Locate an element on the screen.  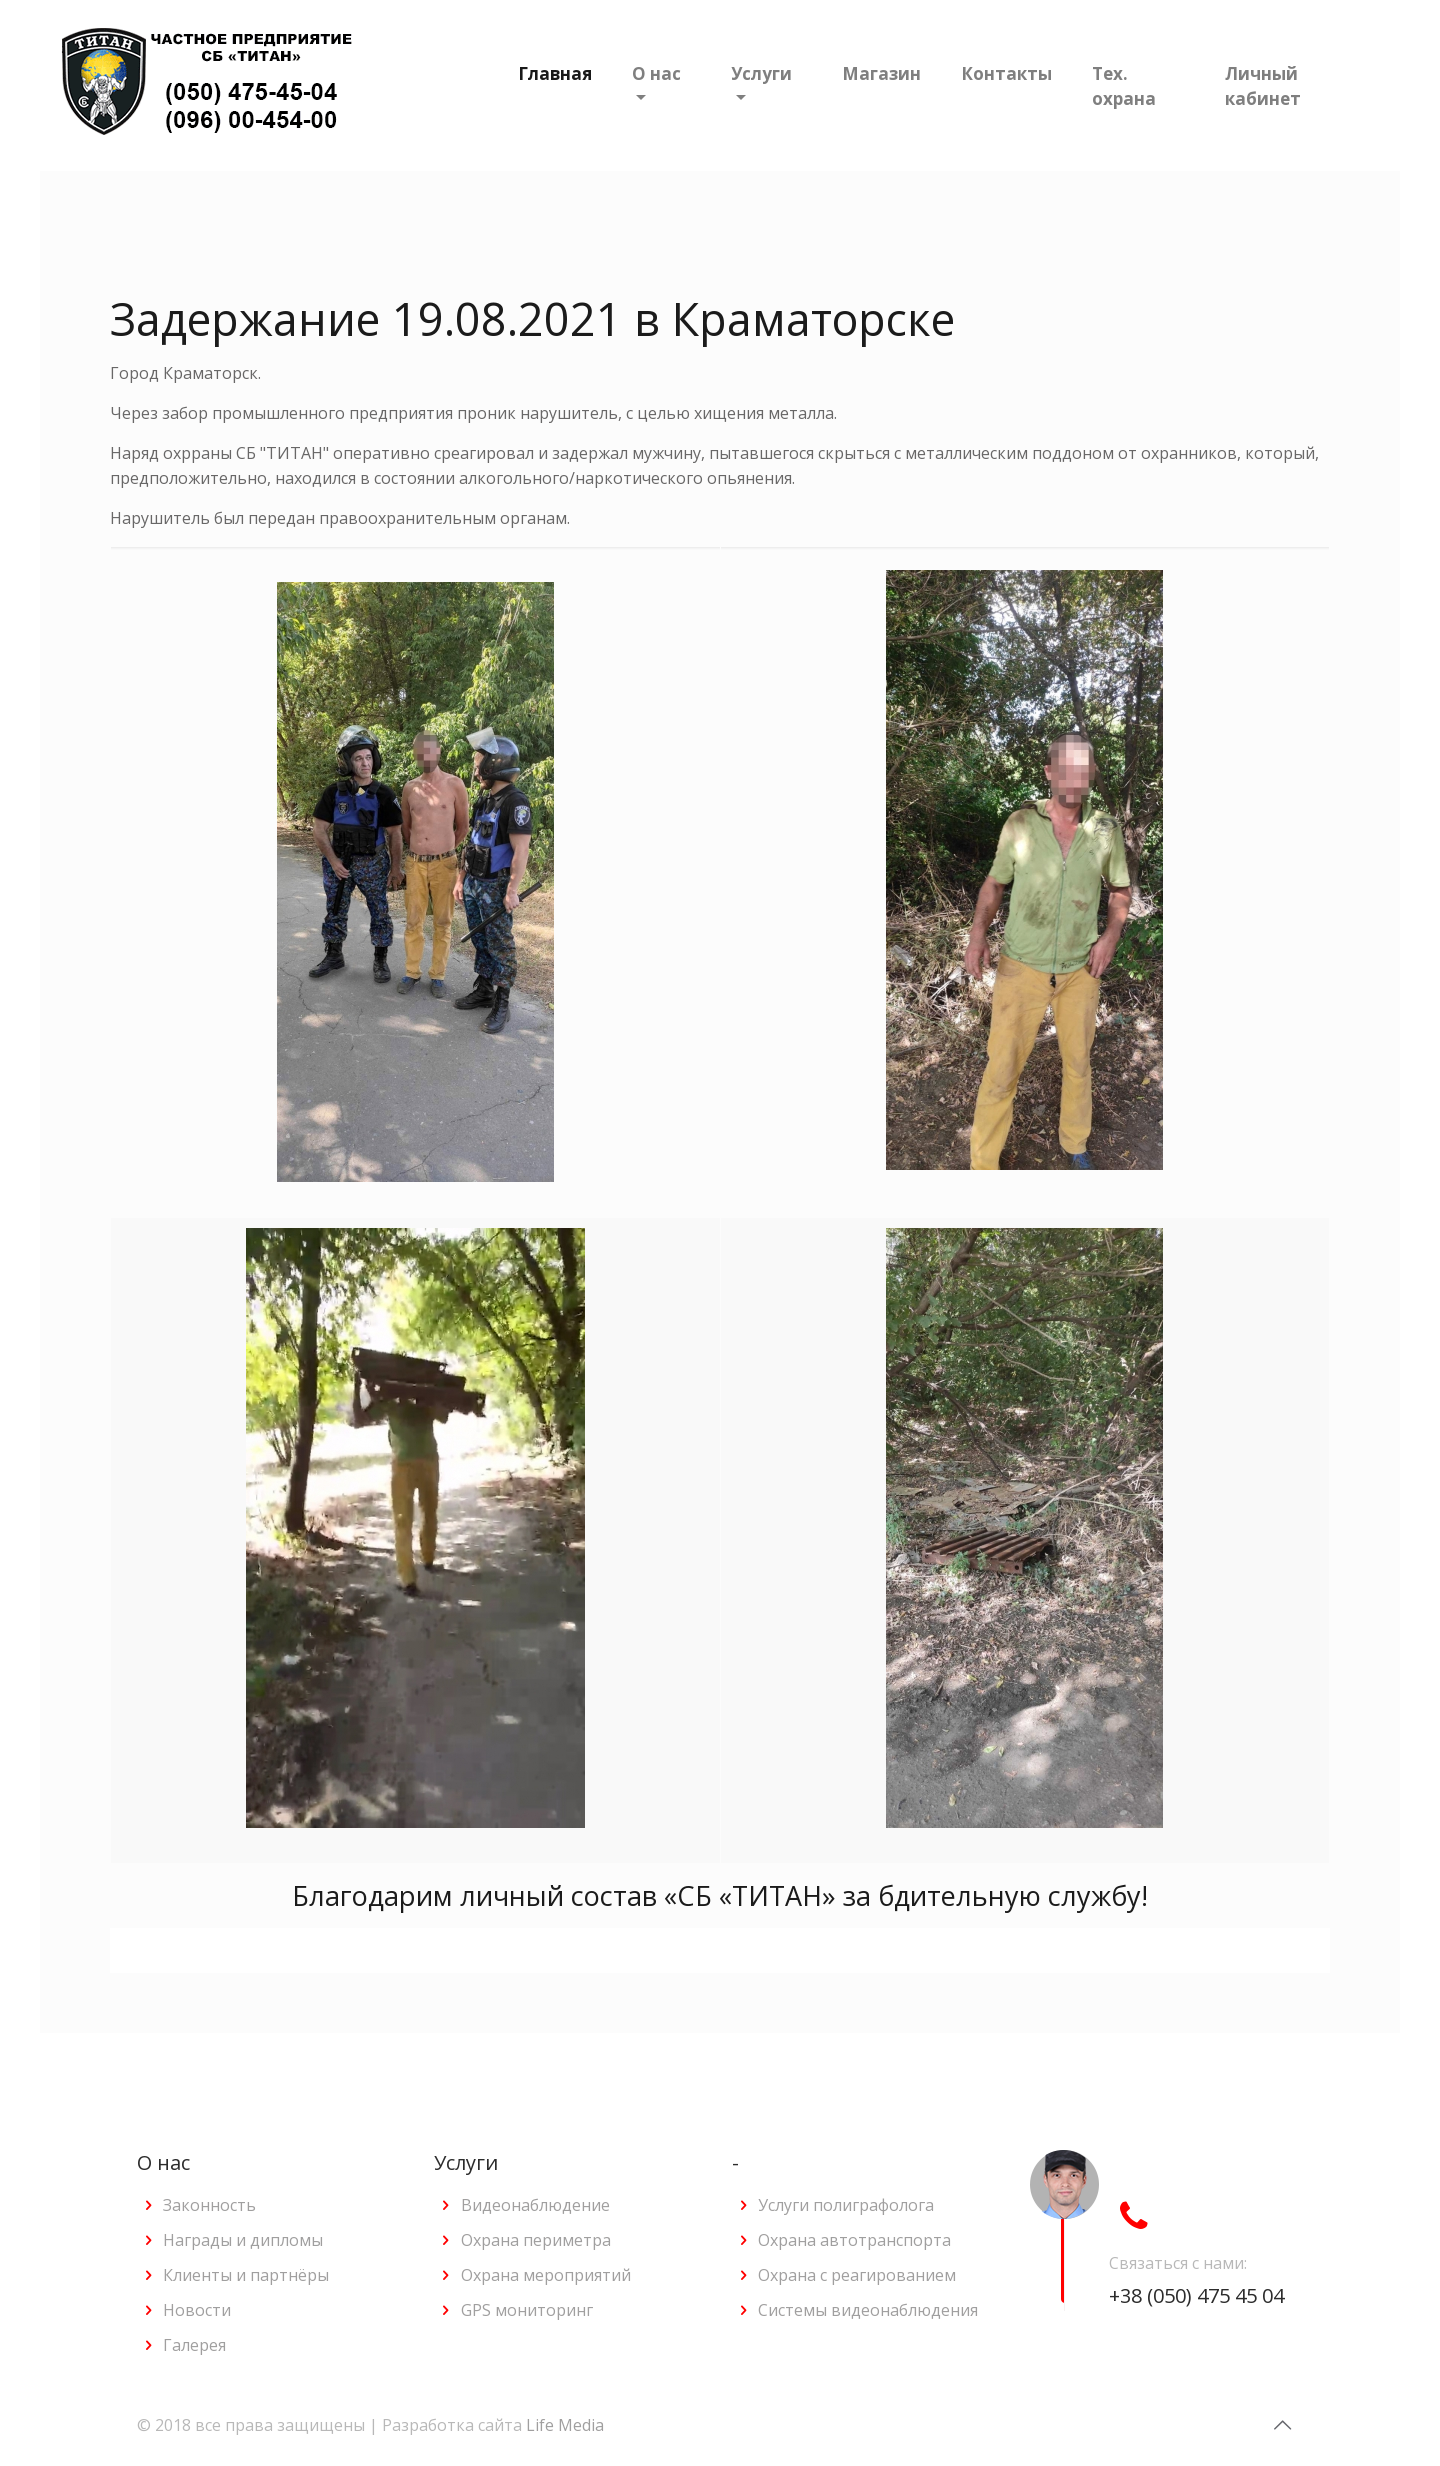
Охрана периметра is located at coordinates (536, 2240).